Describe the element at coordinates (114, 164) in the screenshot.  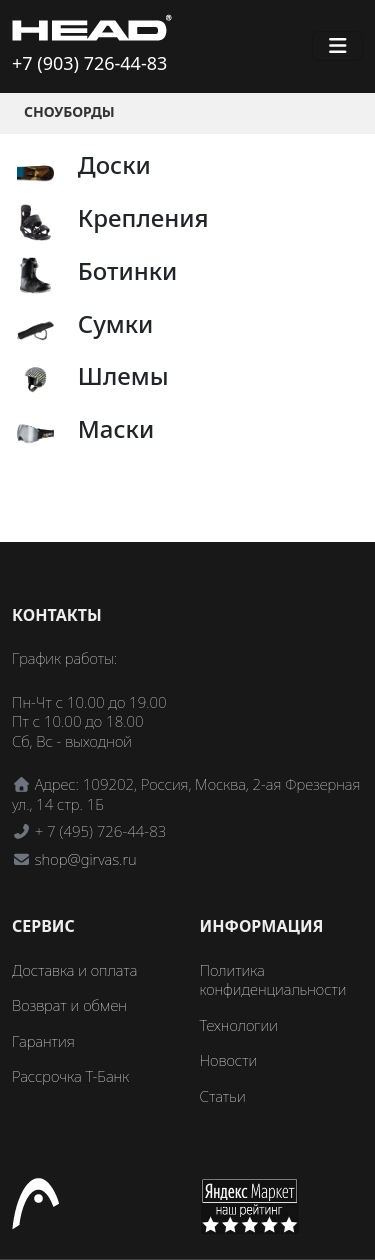
I see `Доски` at that location.